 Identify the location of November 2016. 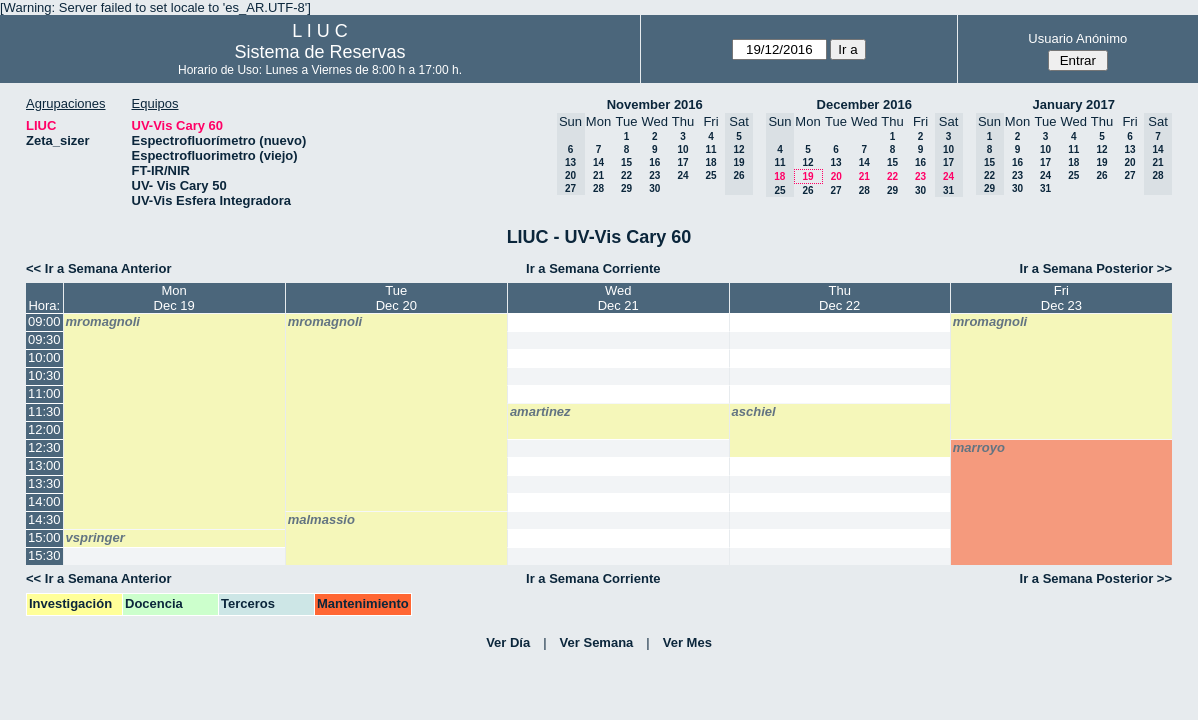
(655, 104).